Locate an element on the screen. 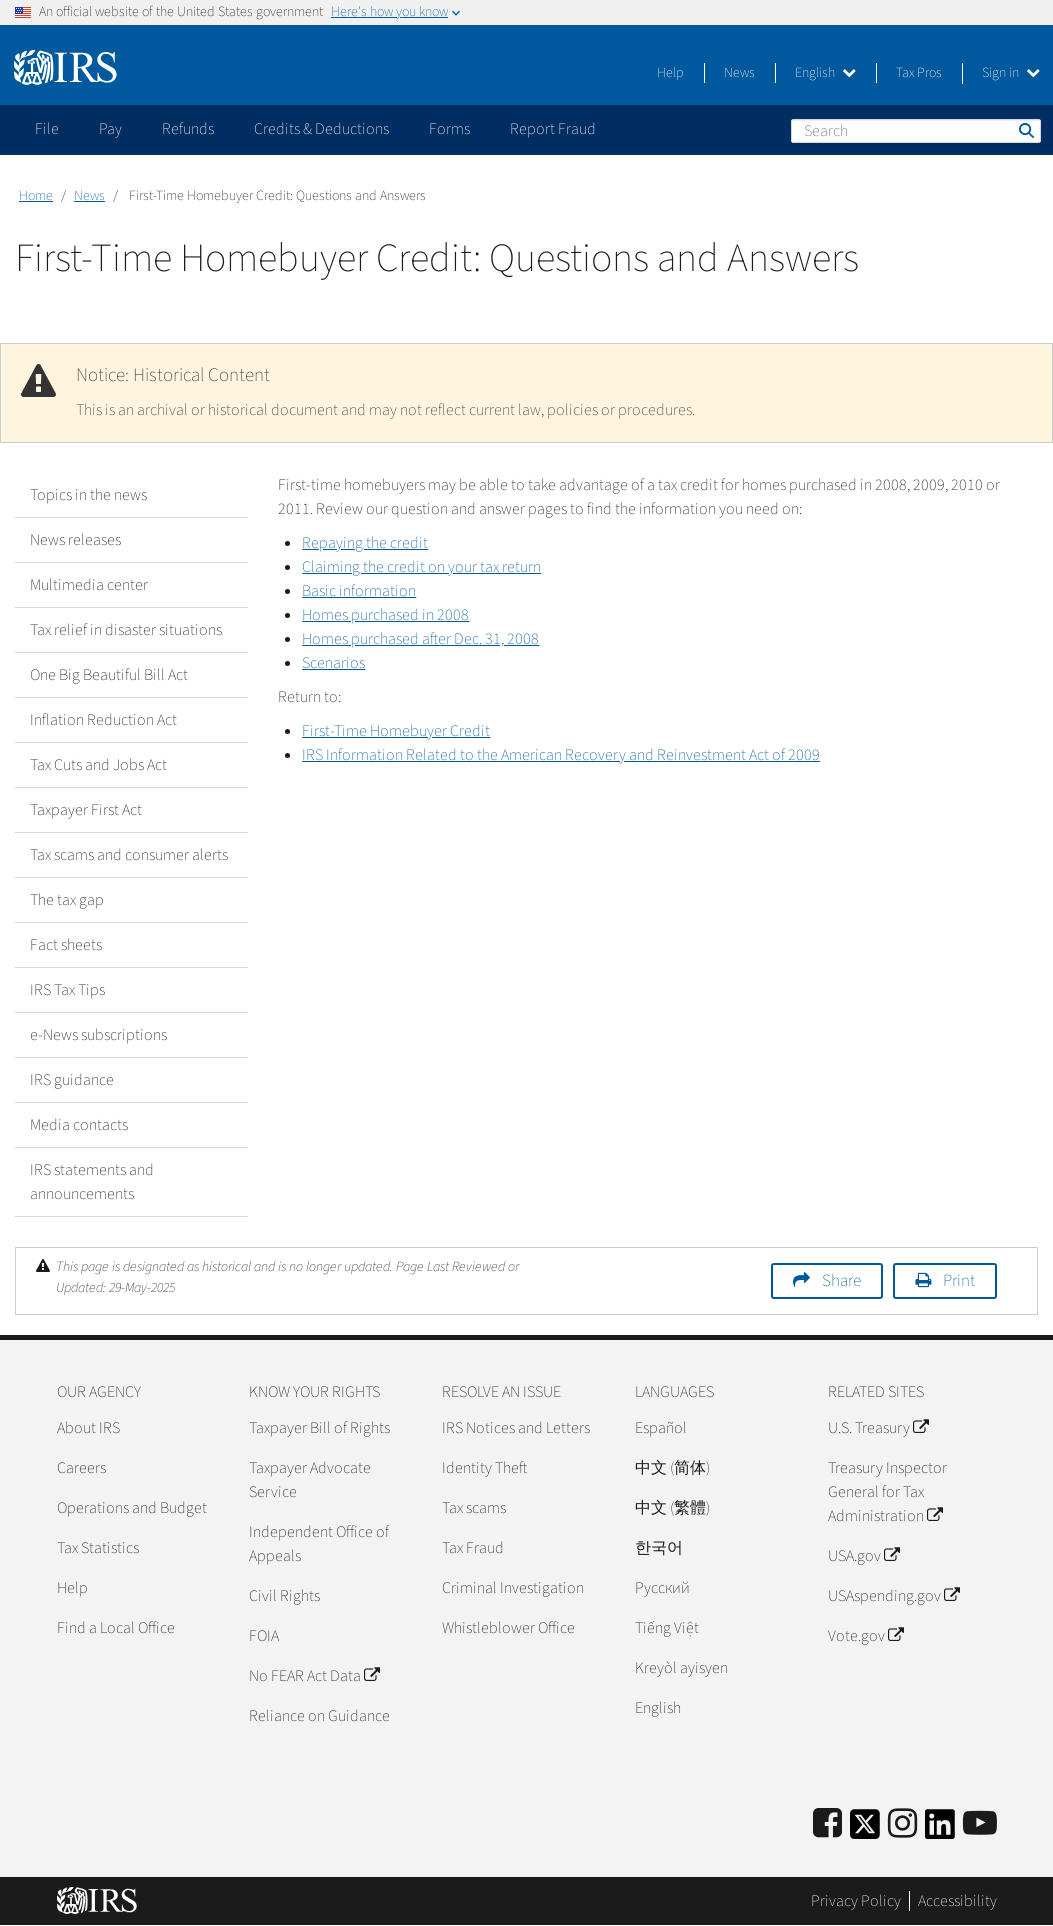 The height and width of the screenshot is (1926, 1053). IRS Information Related to the American Recovery and Reinvestment Act of 2009 is located at coordinates (561, 755).